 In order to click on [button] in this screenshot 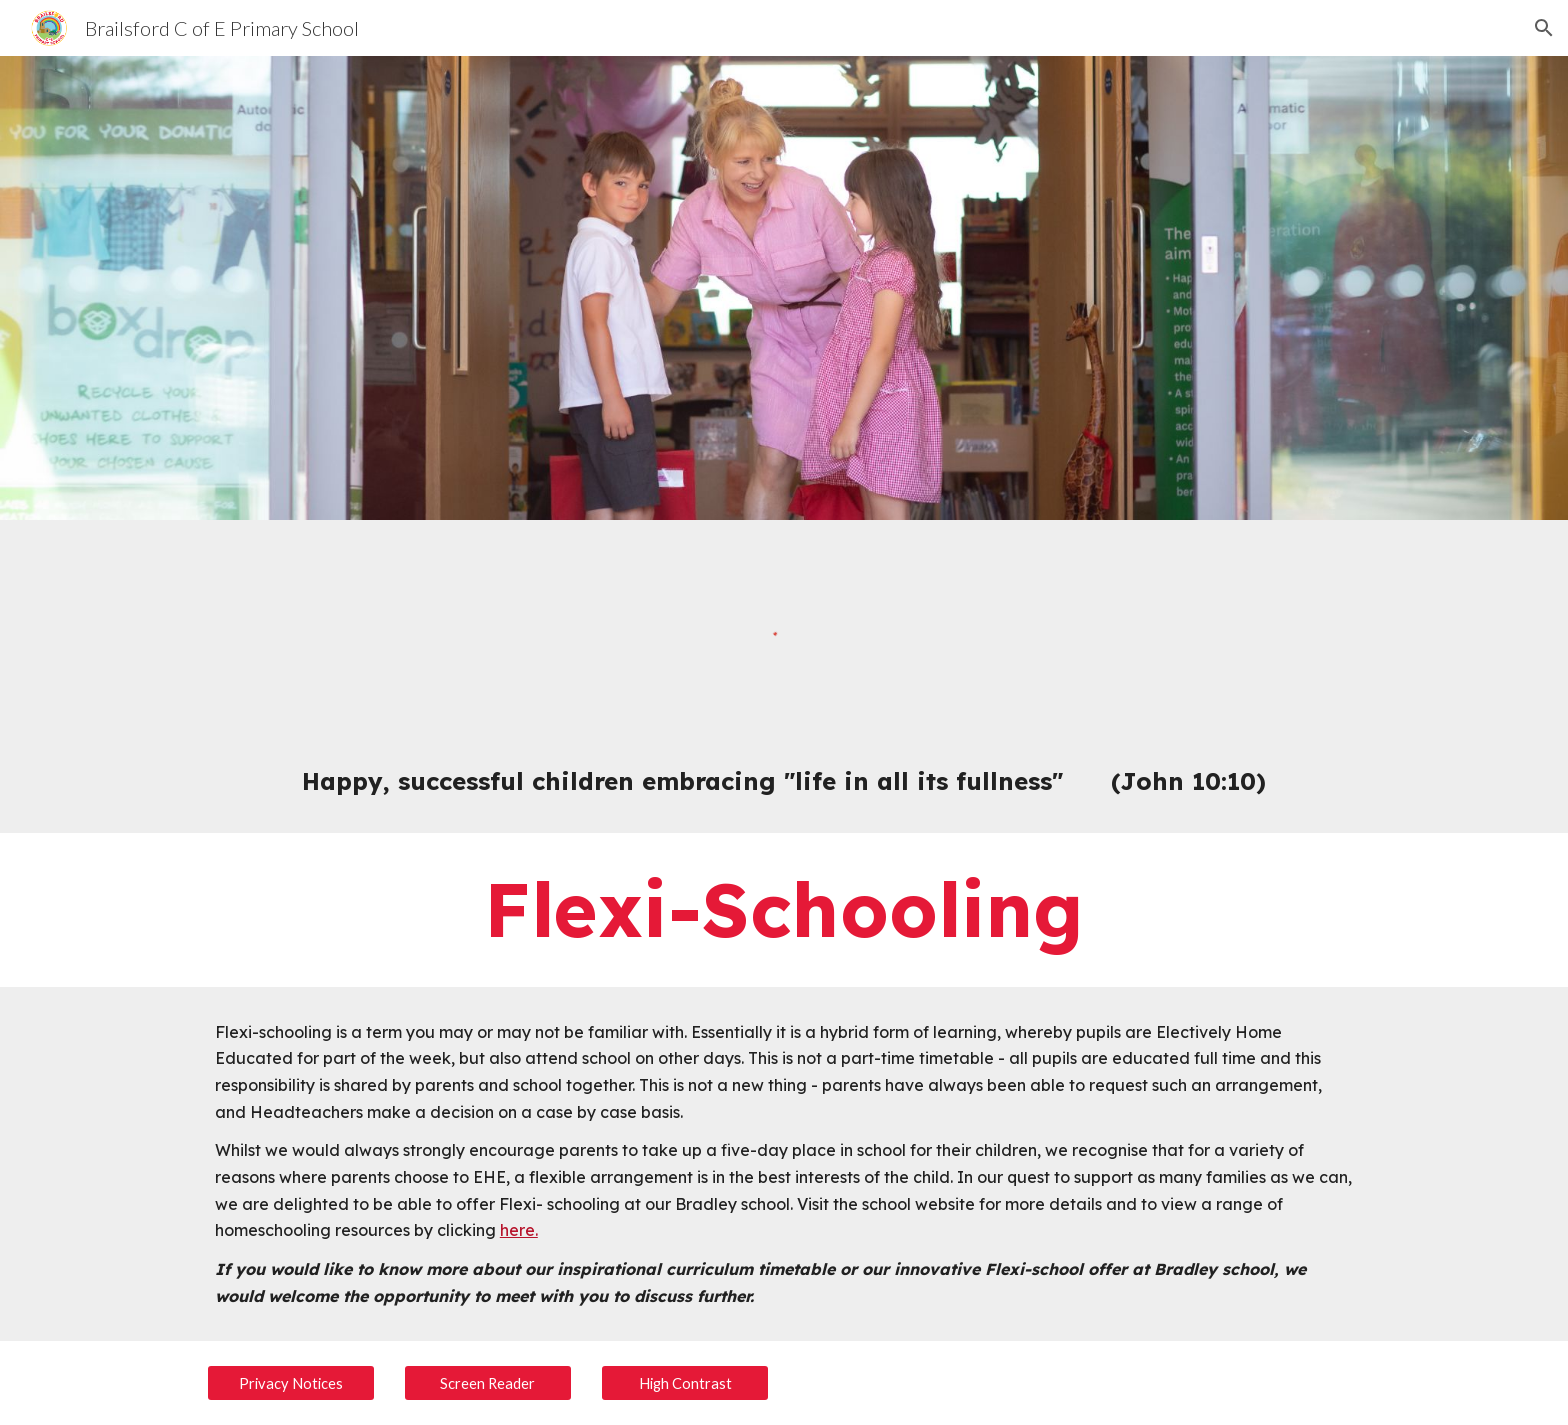, I will do `click(1544, 28)`.